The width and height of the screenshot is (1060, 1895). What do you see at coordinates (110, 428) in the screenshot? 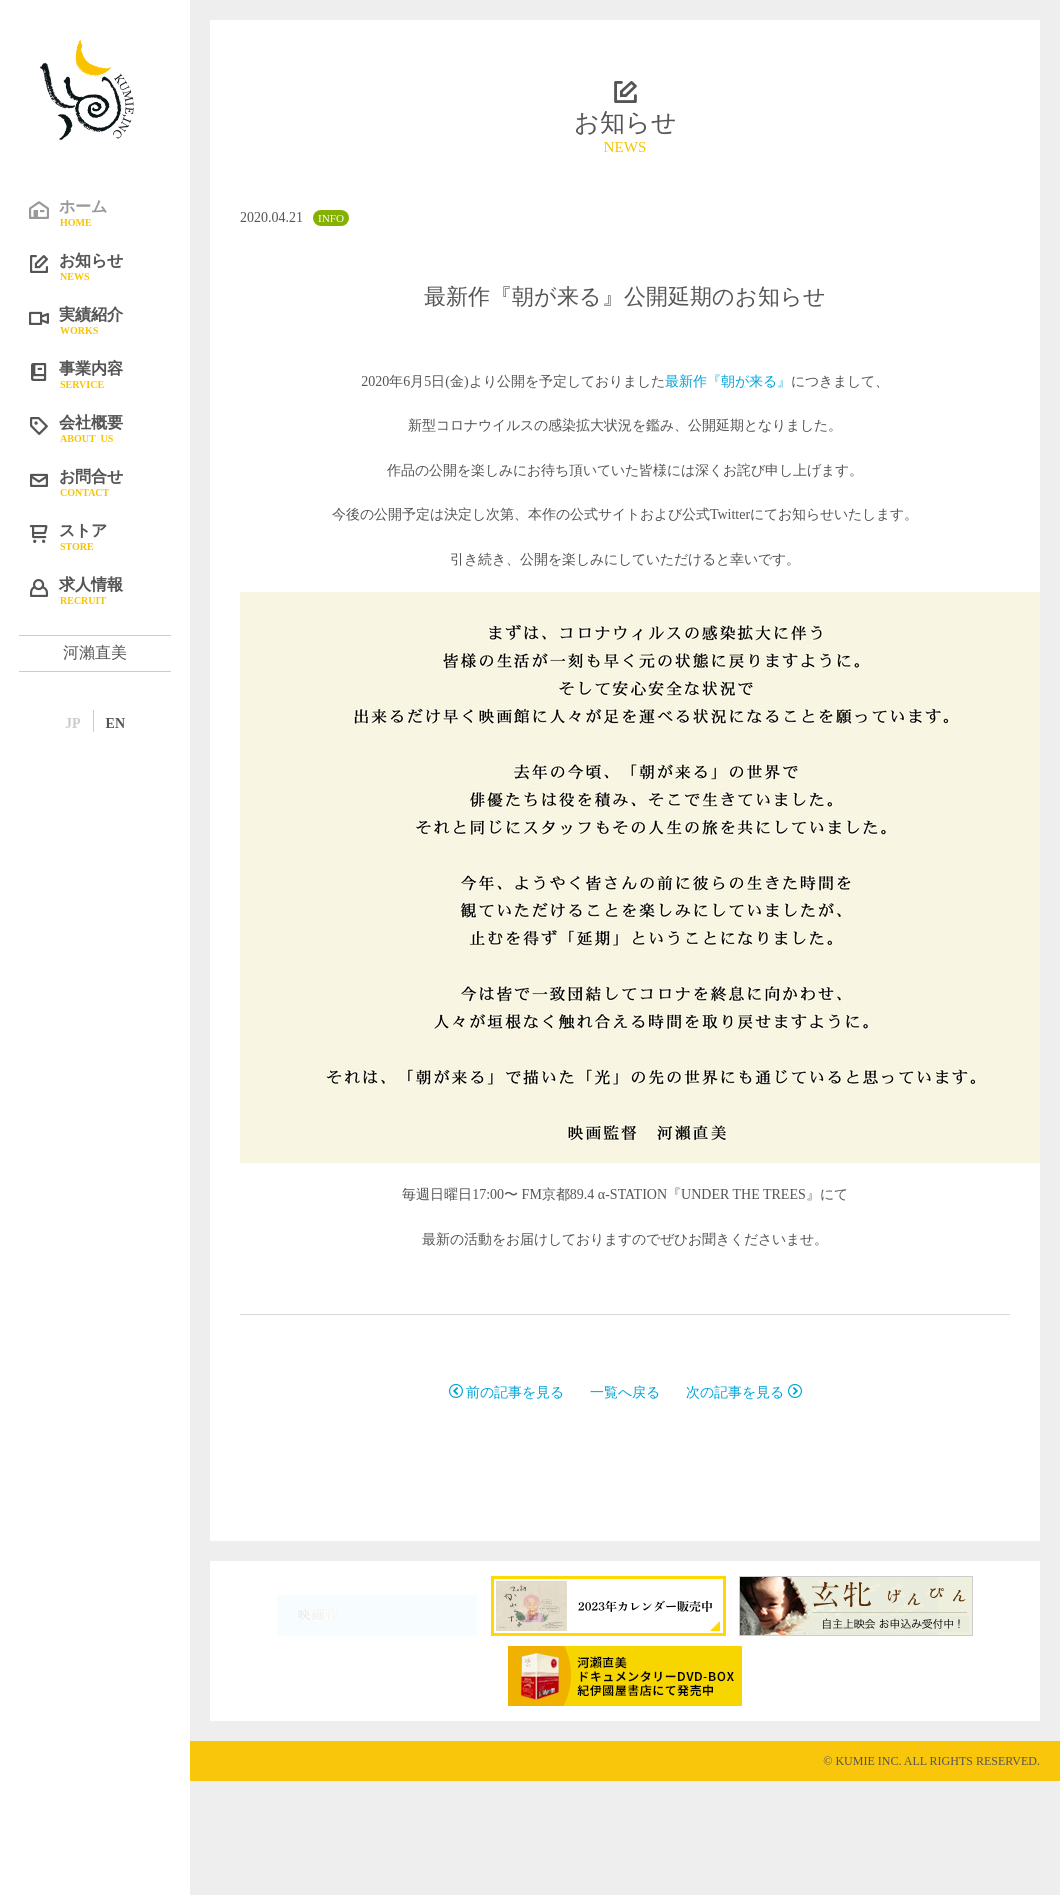
I see `会社概要` at bounding box center [110, 428].